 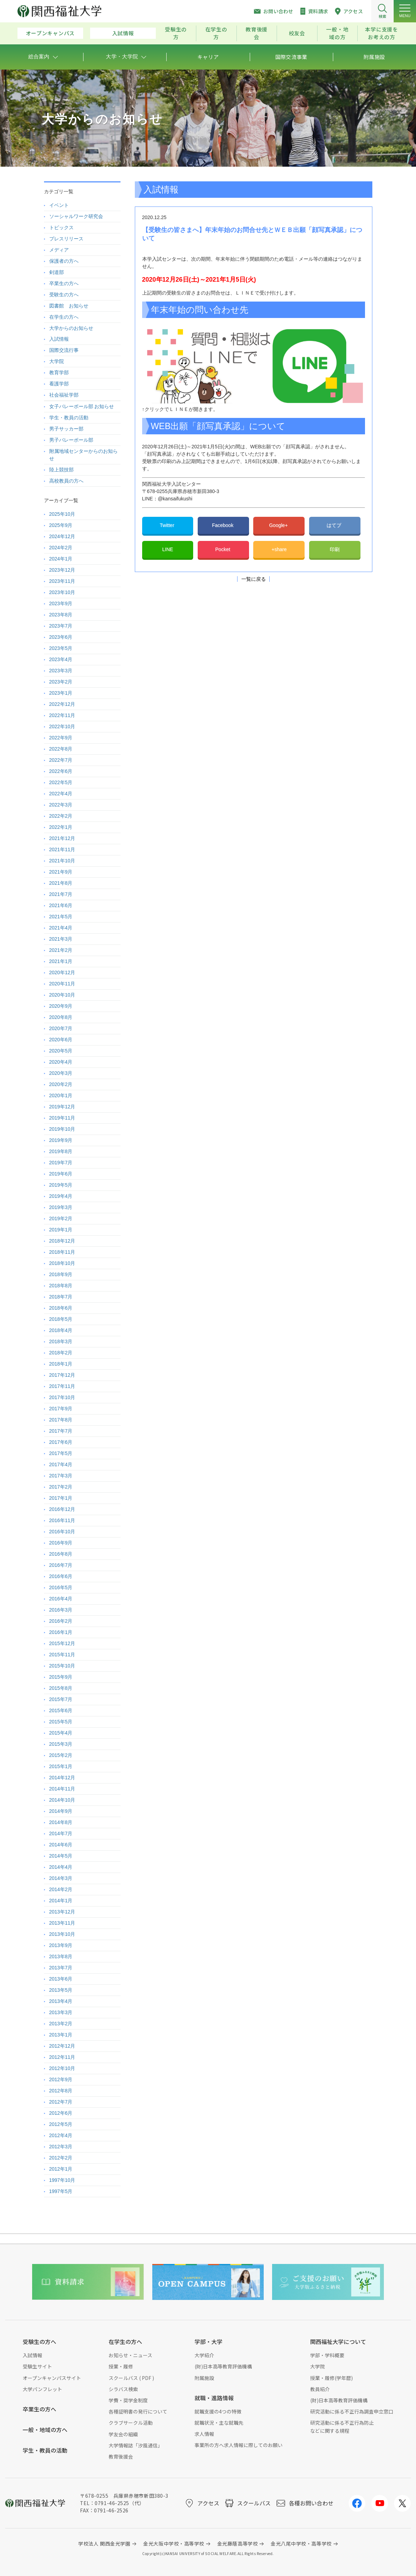 I want to click on 2024年1月, so click(x=61, y=559).